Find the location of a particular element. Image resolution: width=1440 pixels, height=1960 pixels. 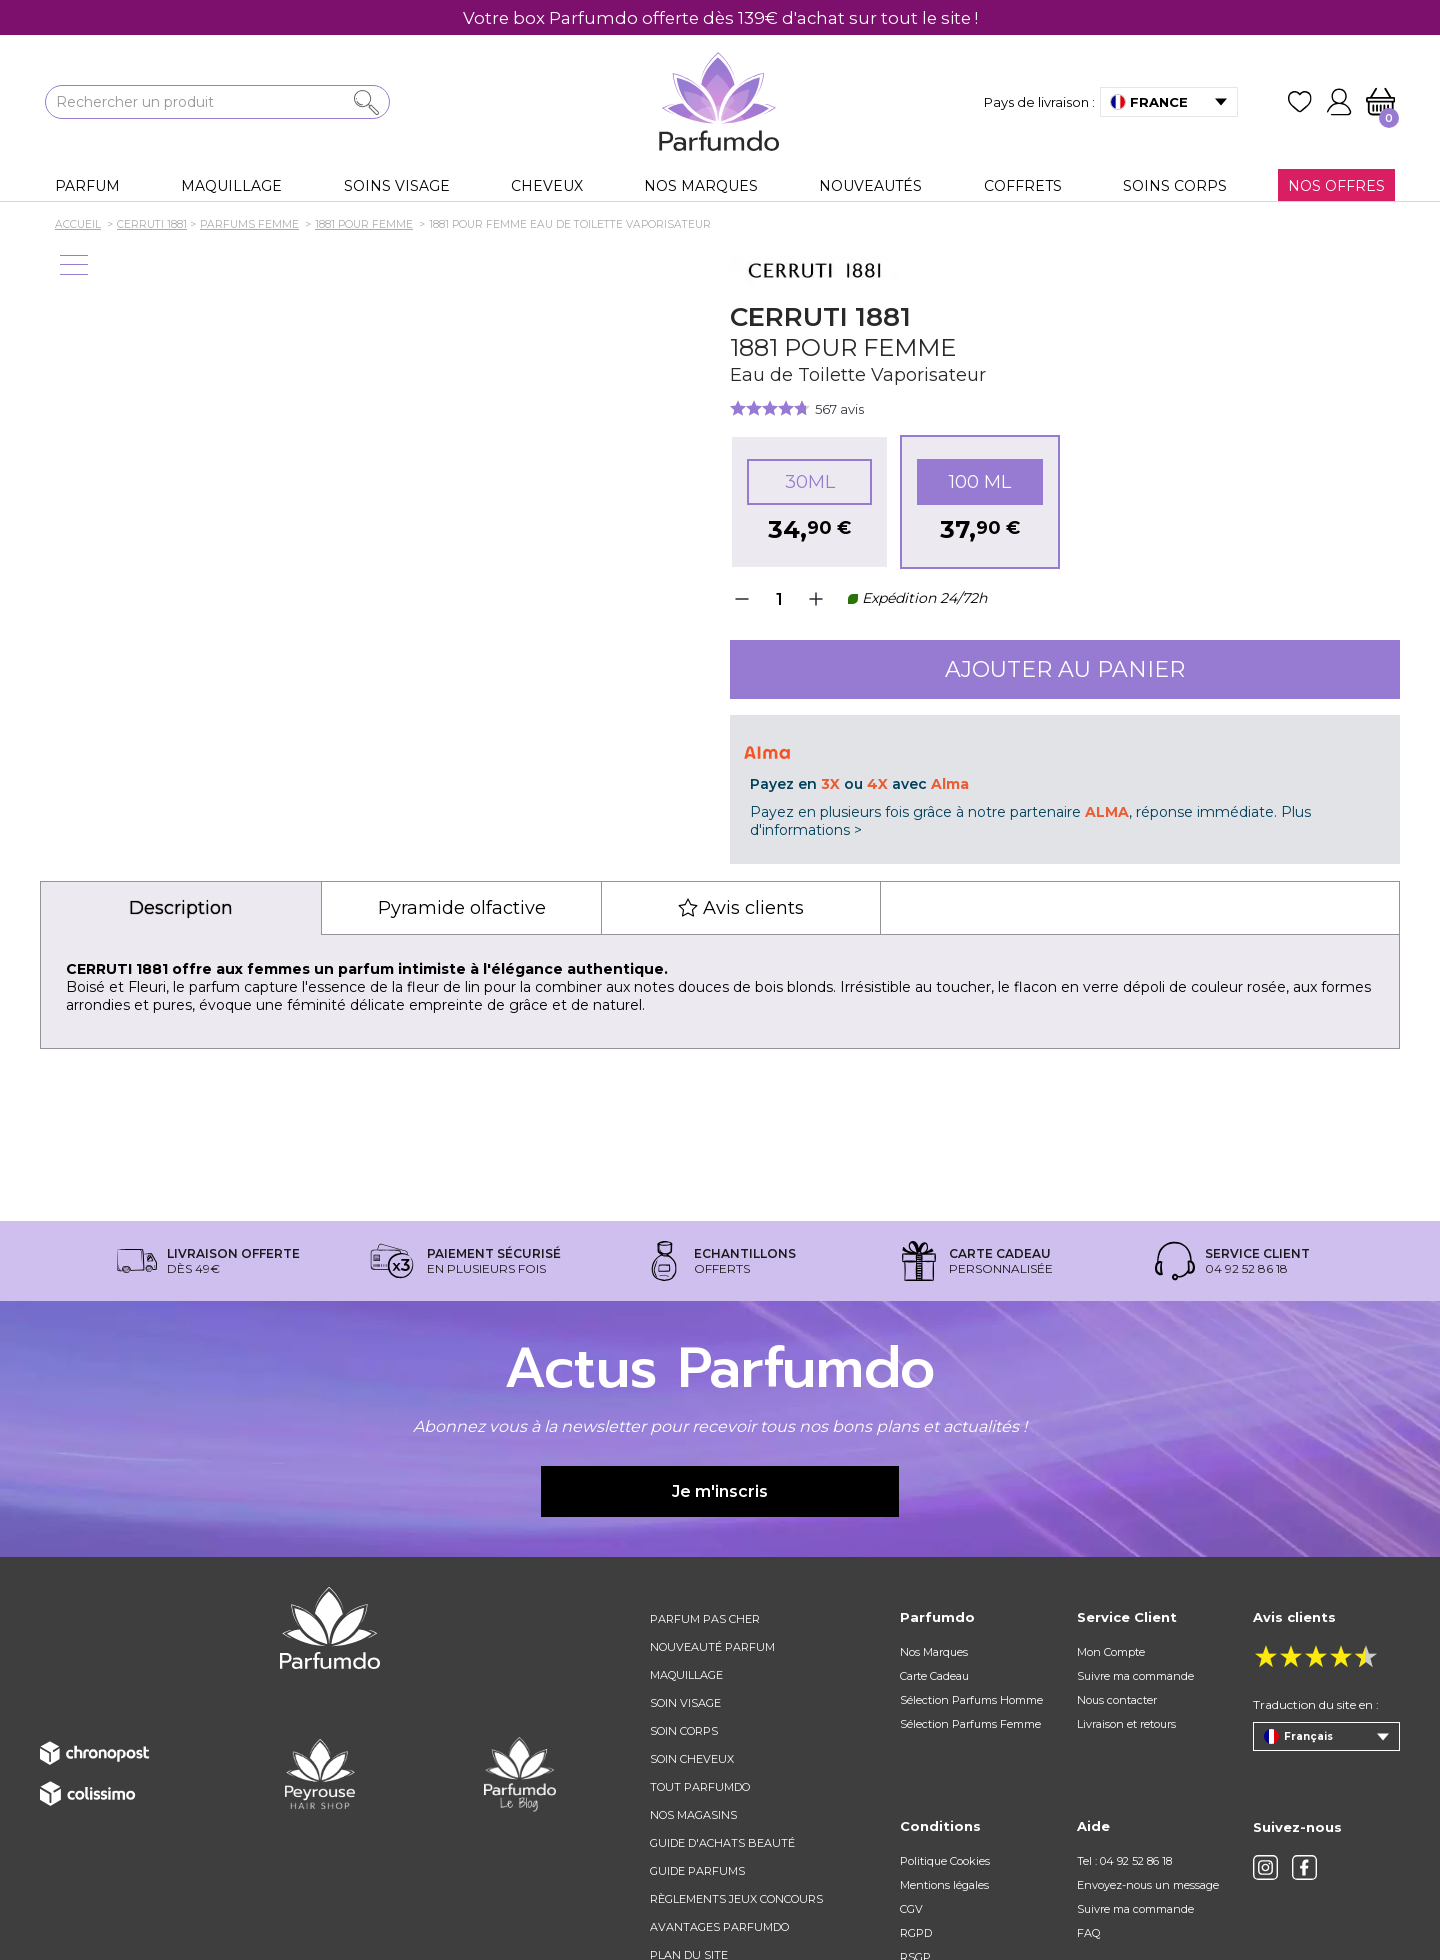

Soin cheveux is located at coordinates (692, 1759).